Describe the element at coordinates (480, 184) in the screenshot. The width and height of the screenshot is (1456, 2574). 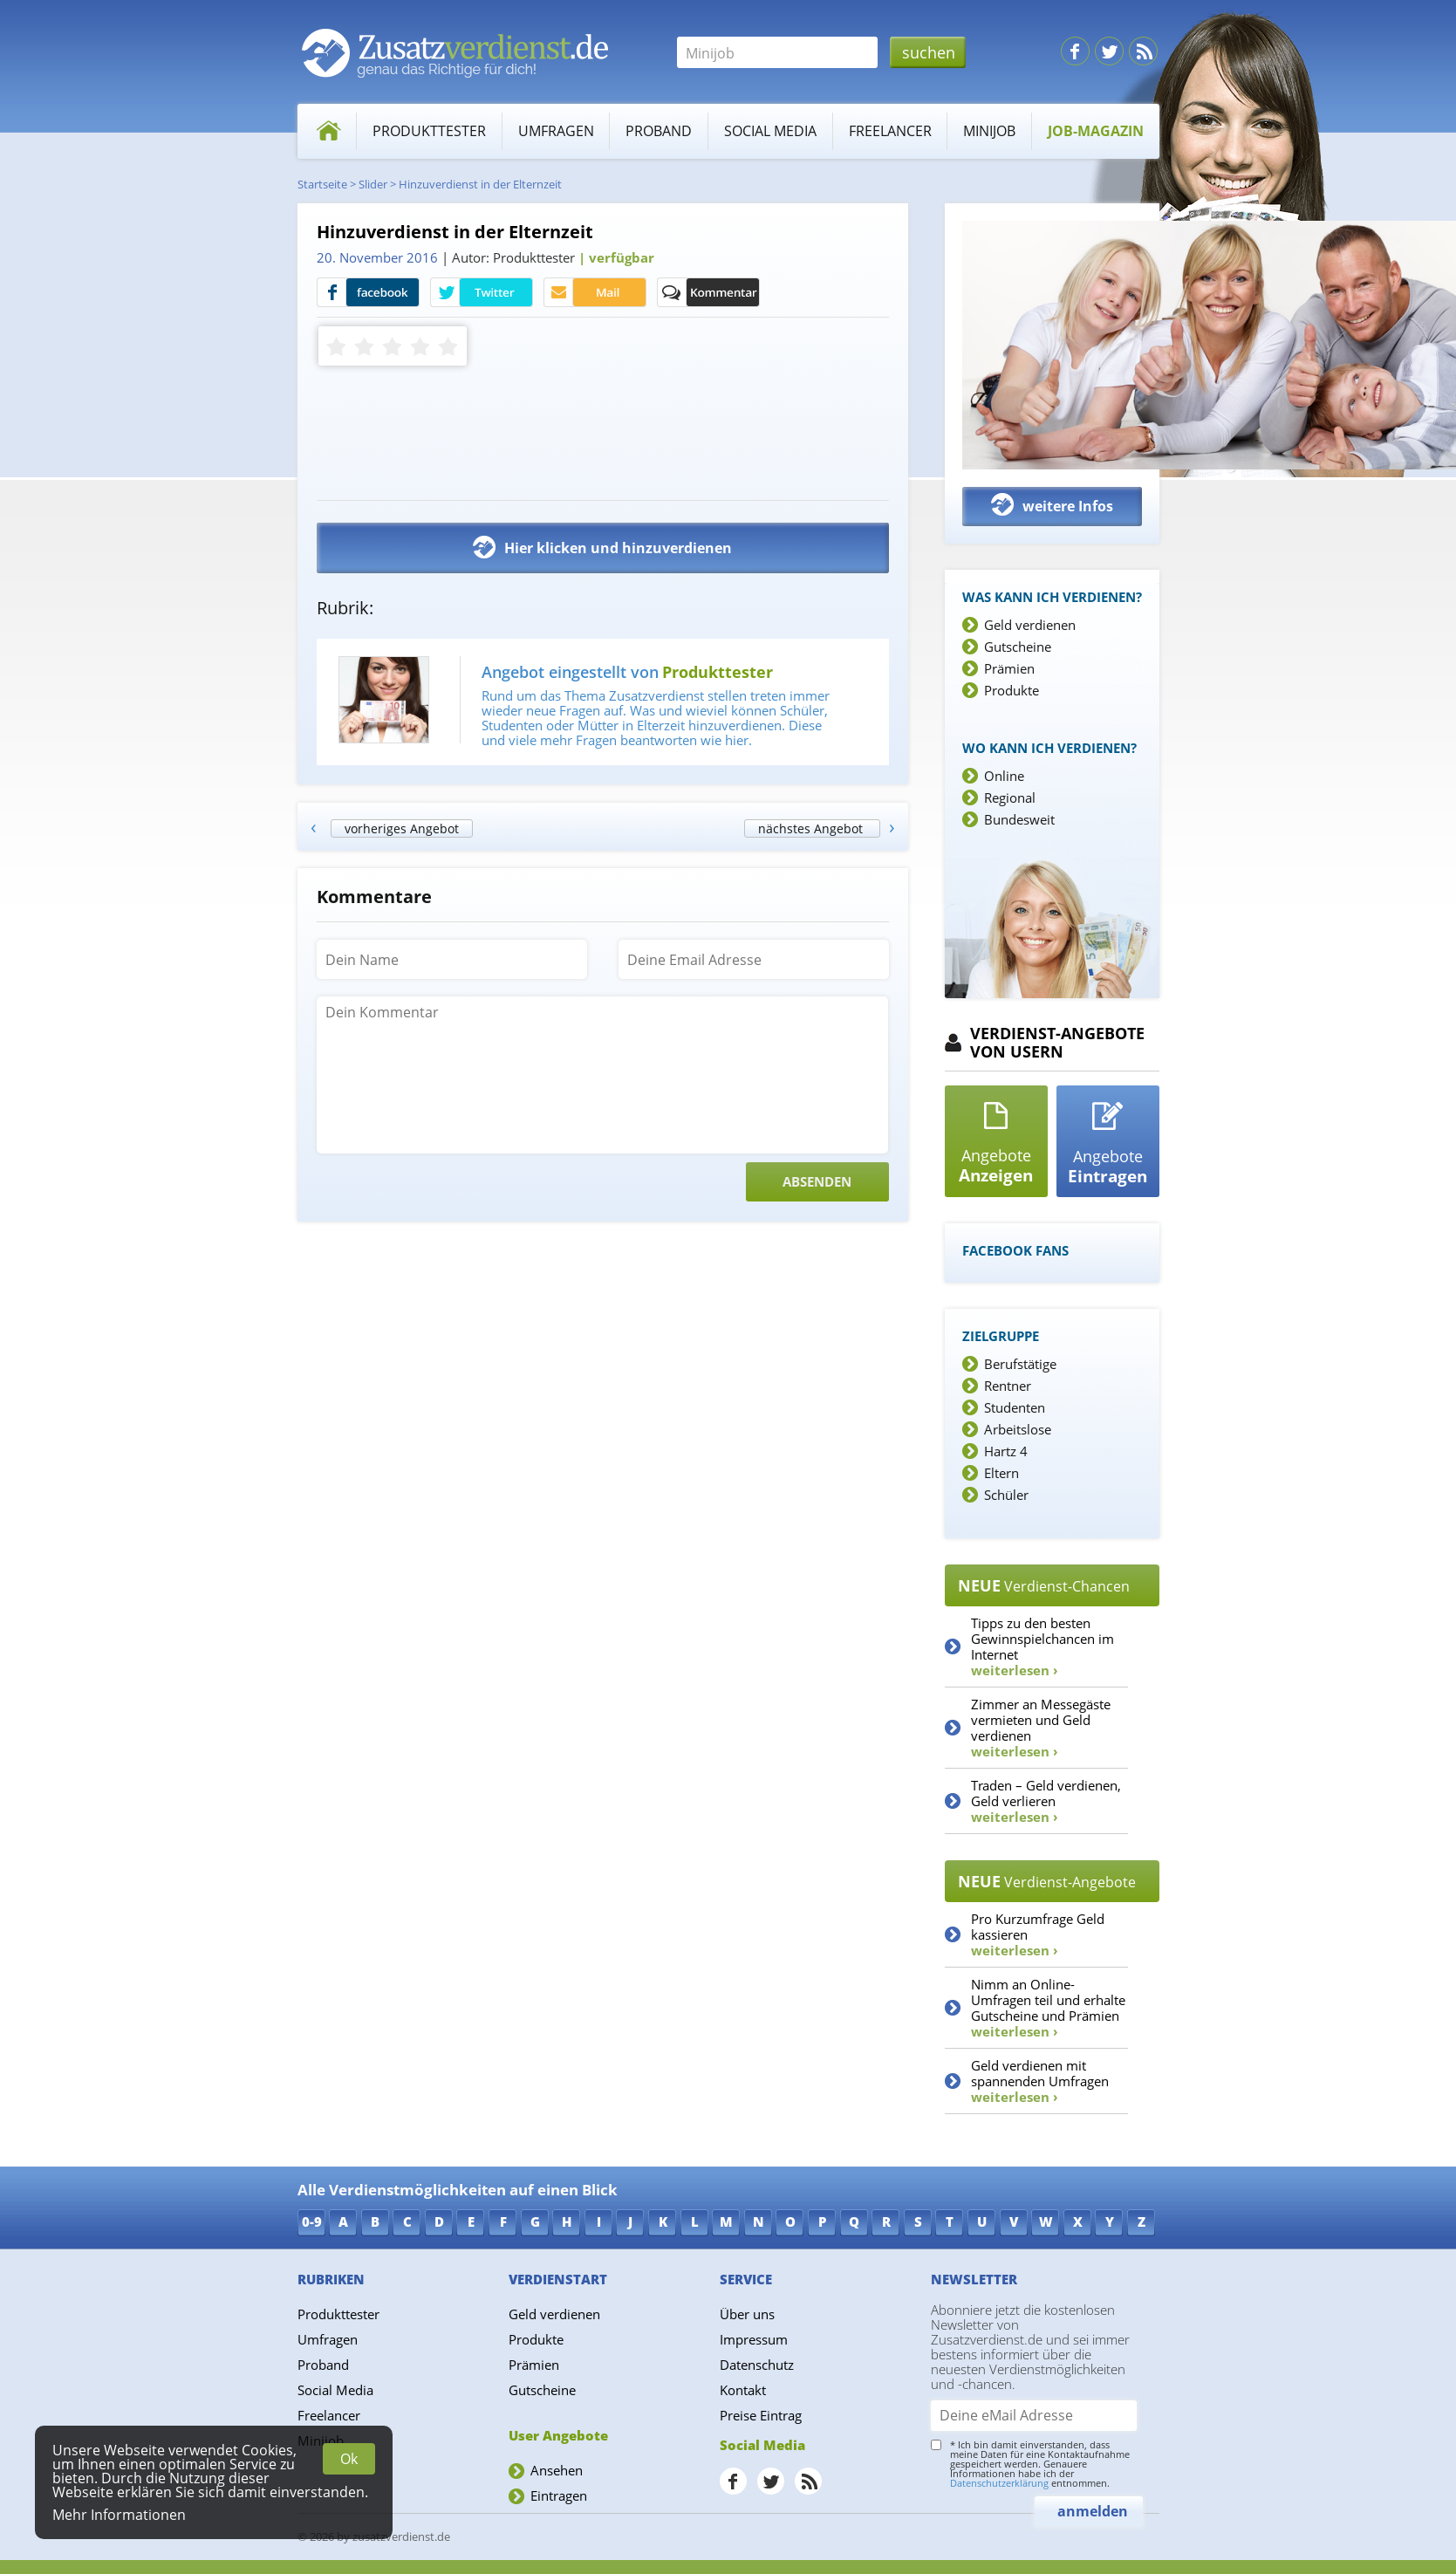
I see `Hinzuverdienst in der Elternzeit` at that location.